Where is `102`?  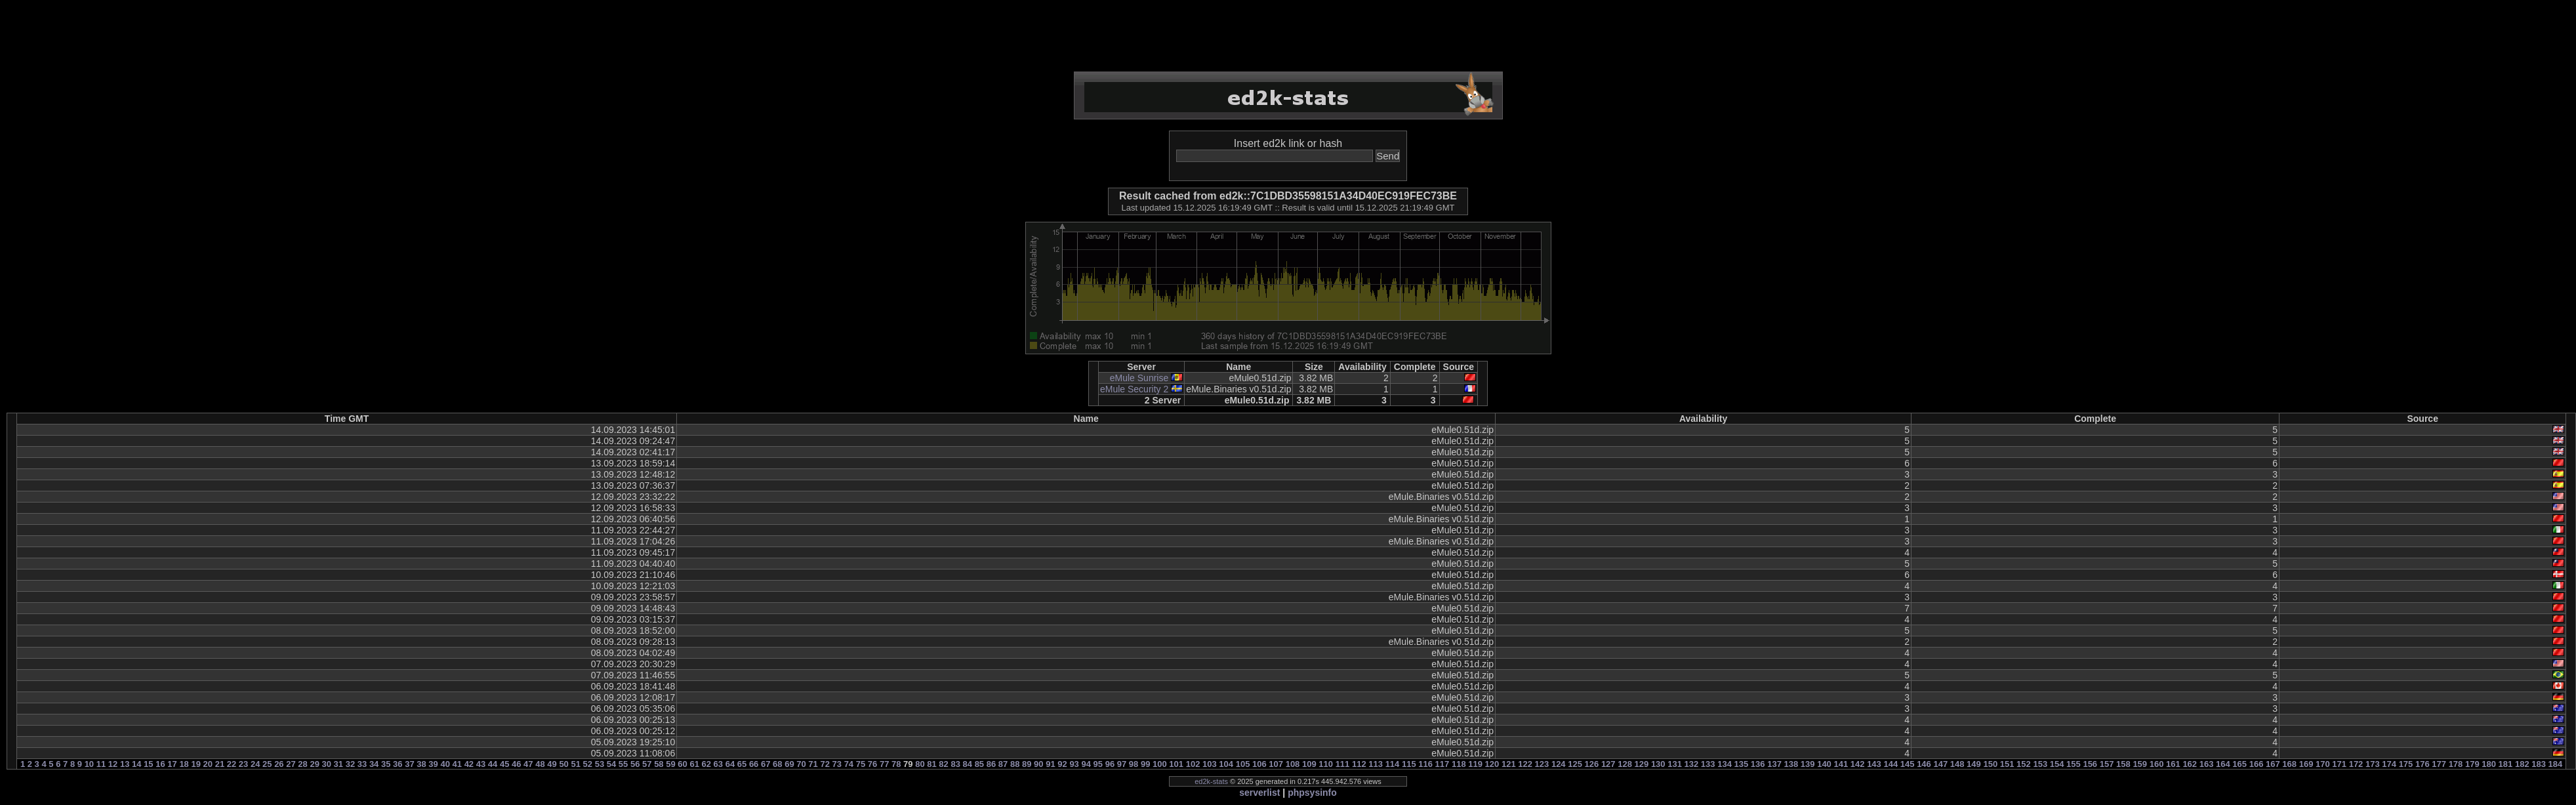 102 is located at coordinates (1193, 764).